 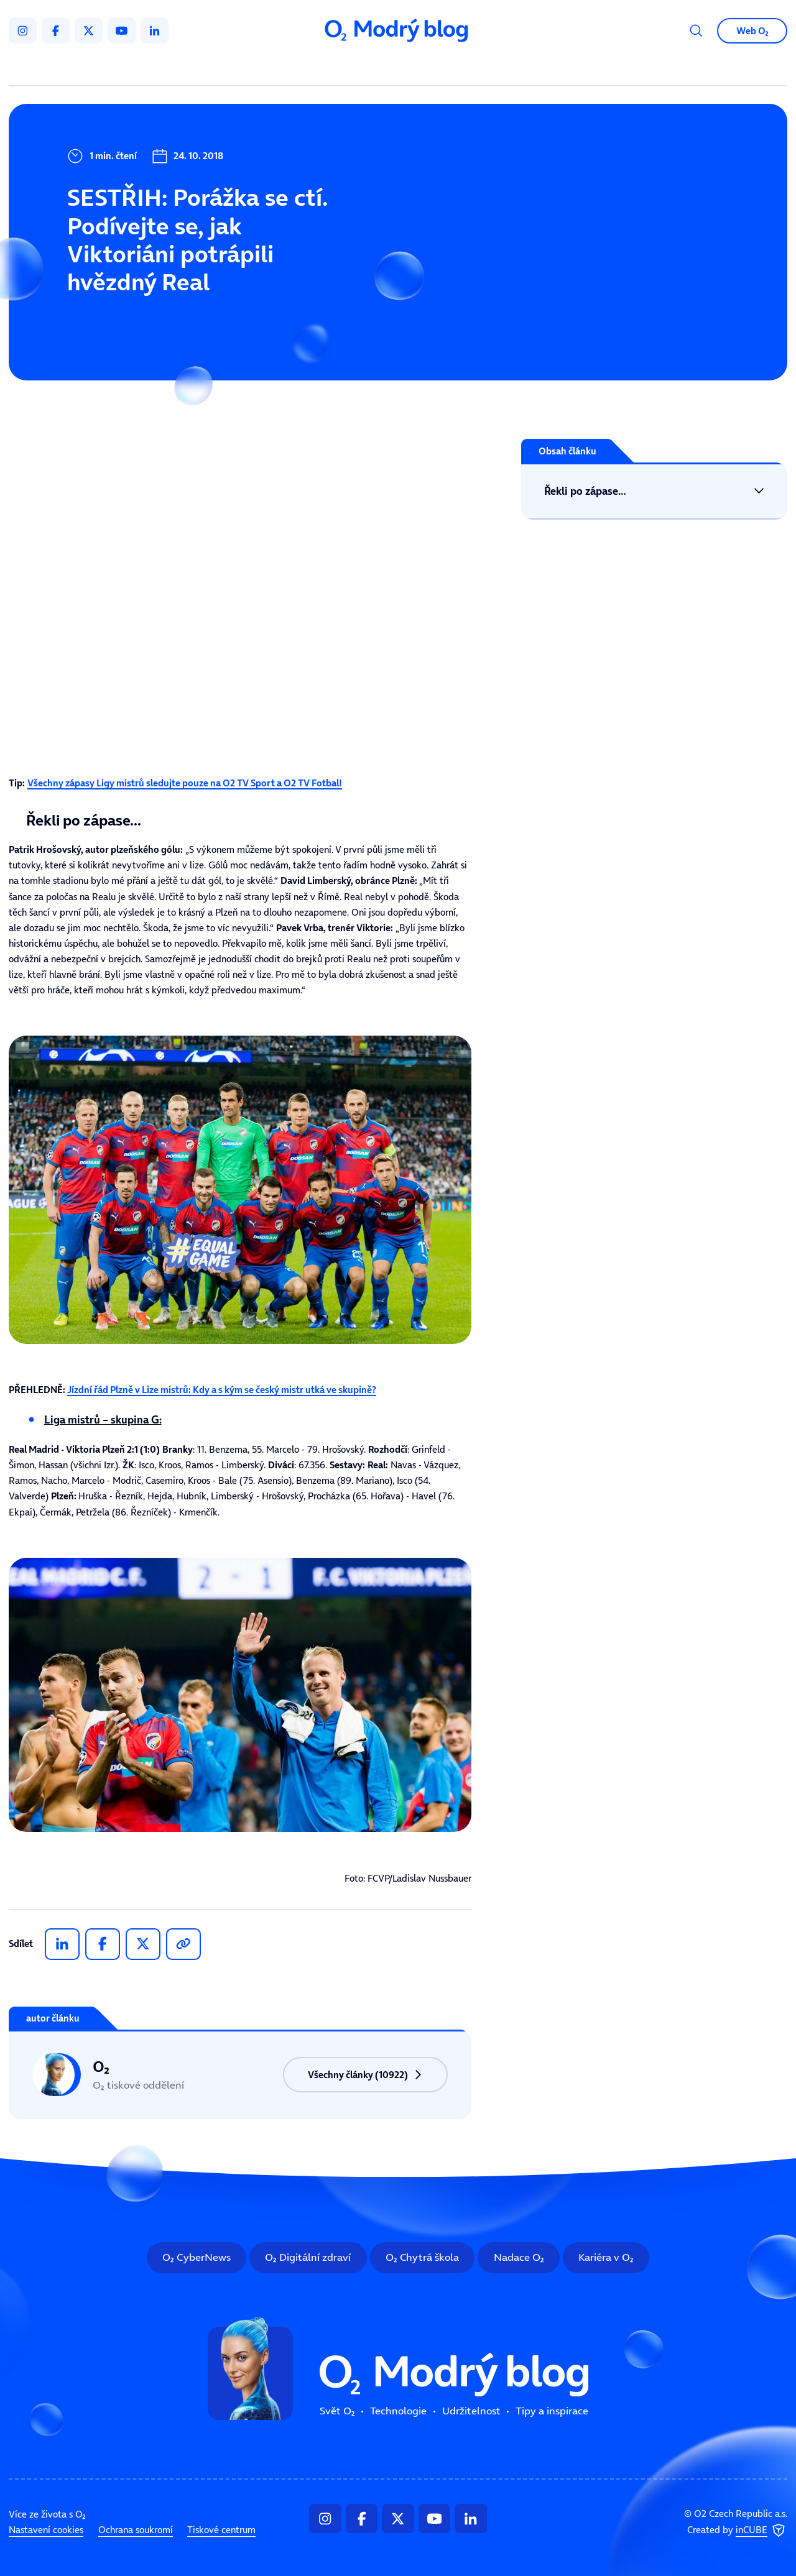 I want to click on Svět O₂, so click(x=260, y=68).